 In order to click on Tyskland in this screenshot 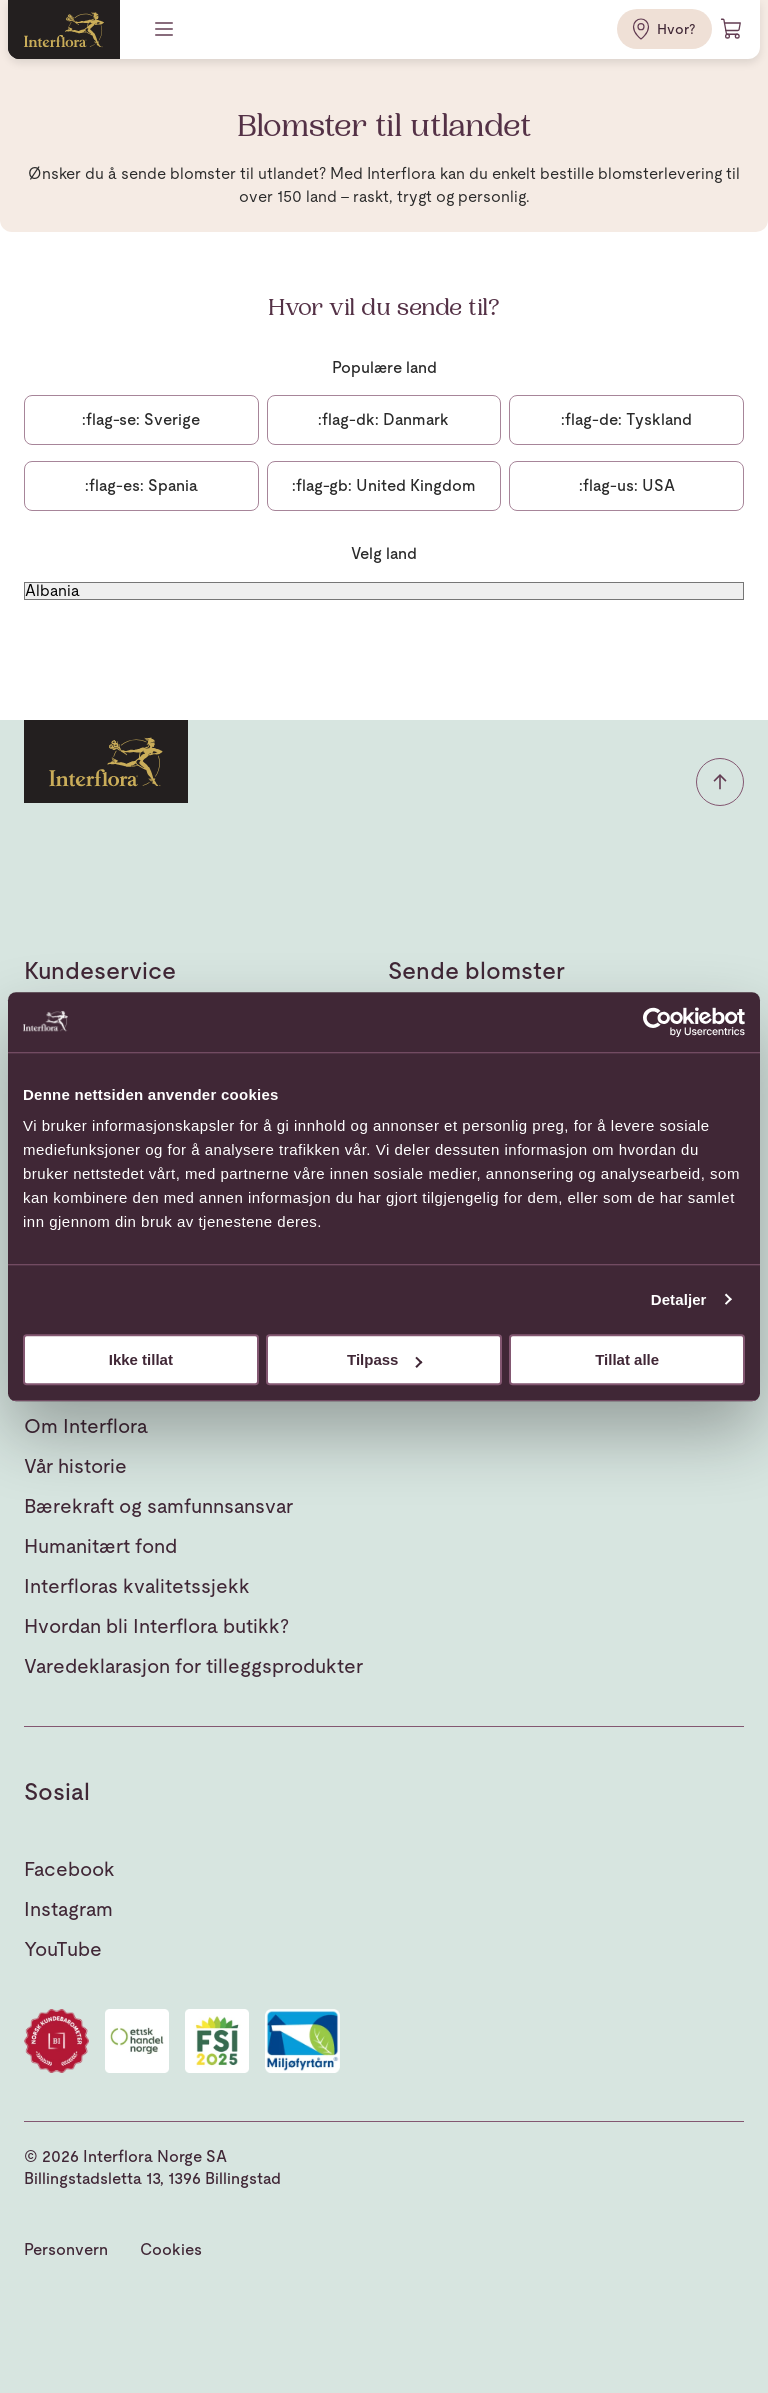, I will do `click(626, 419)`.